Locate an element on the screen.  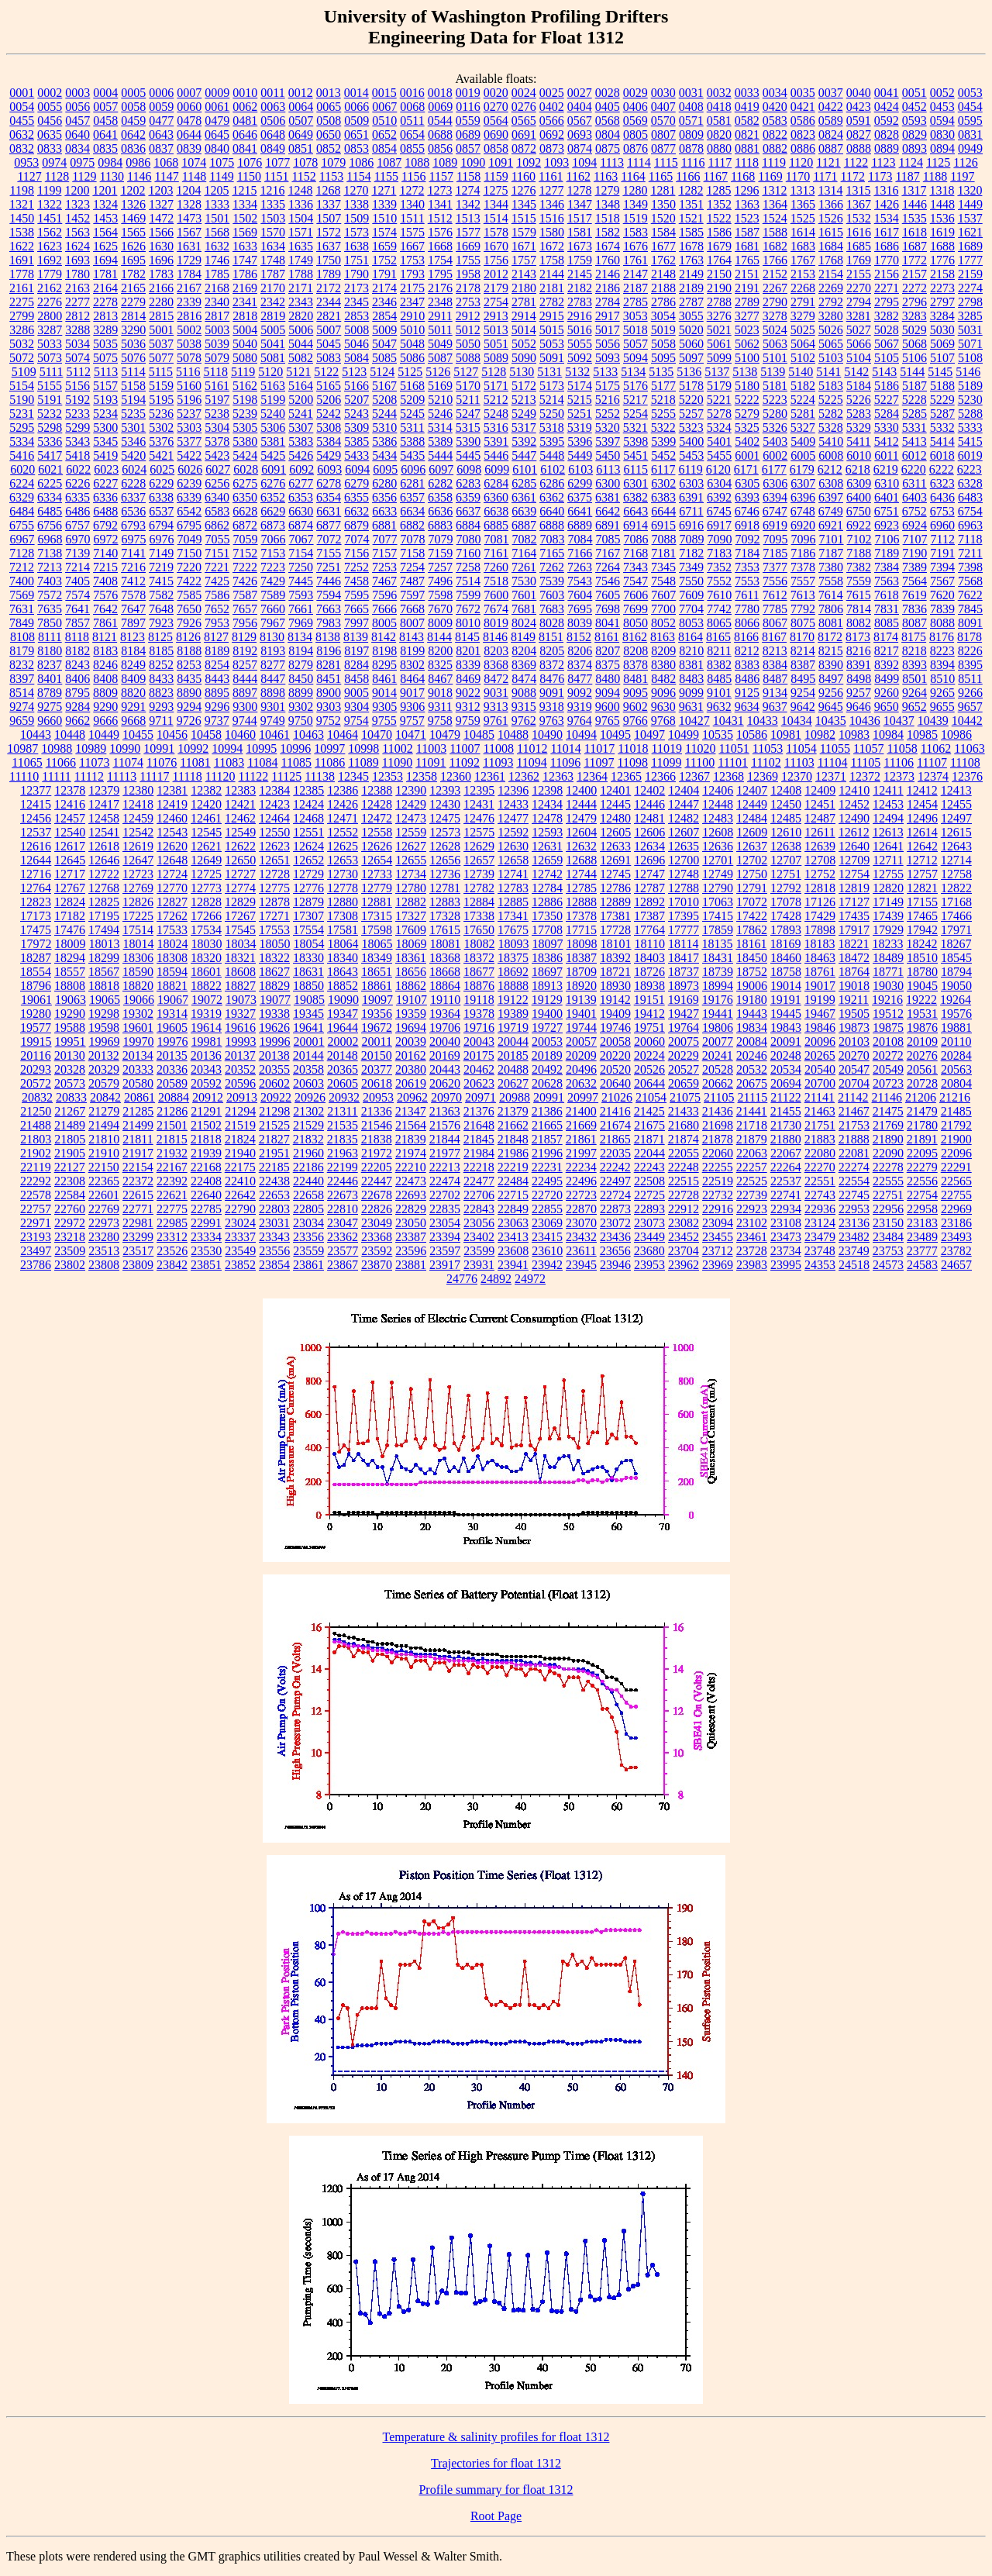
23102 is located at coordinates (751, 1222).